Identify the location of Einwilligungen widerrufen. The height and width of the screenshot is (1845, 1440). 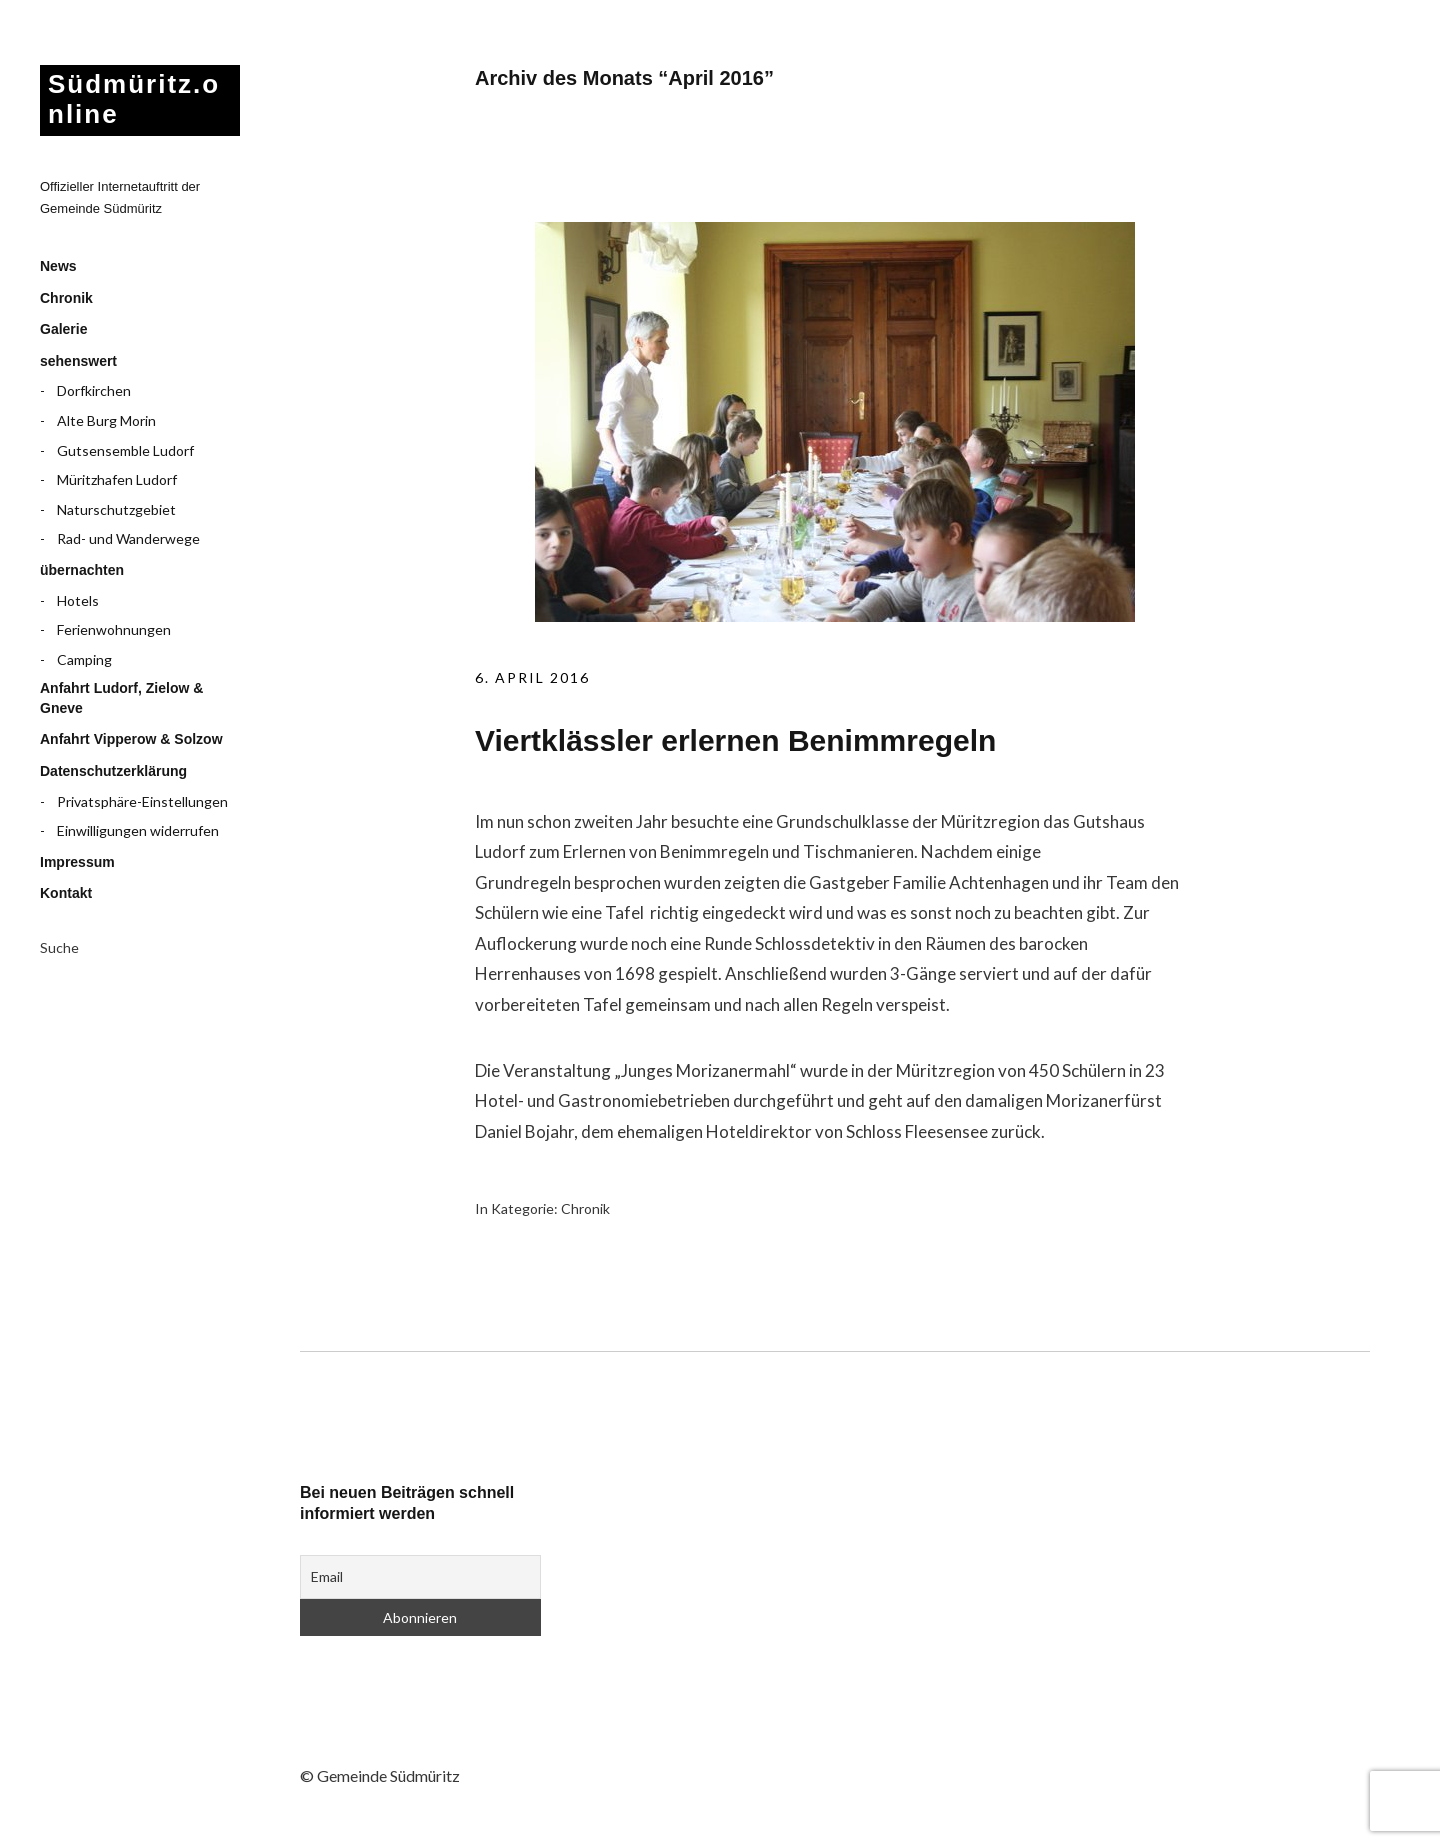
(138, 830).